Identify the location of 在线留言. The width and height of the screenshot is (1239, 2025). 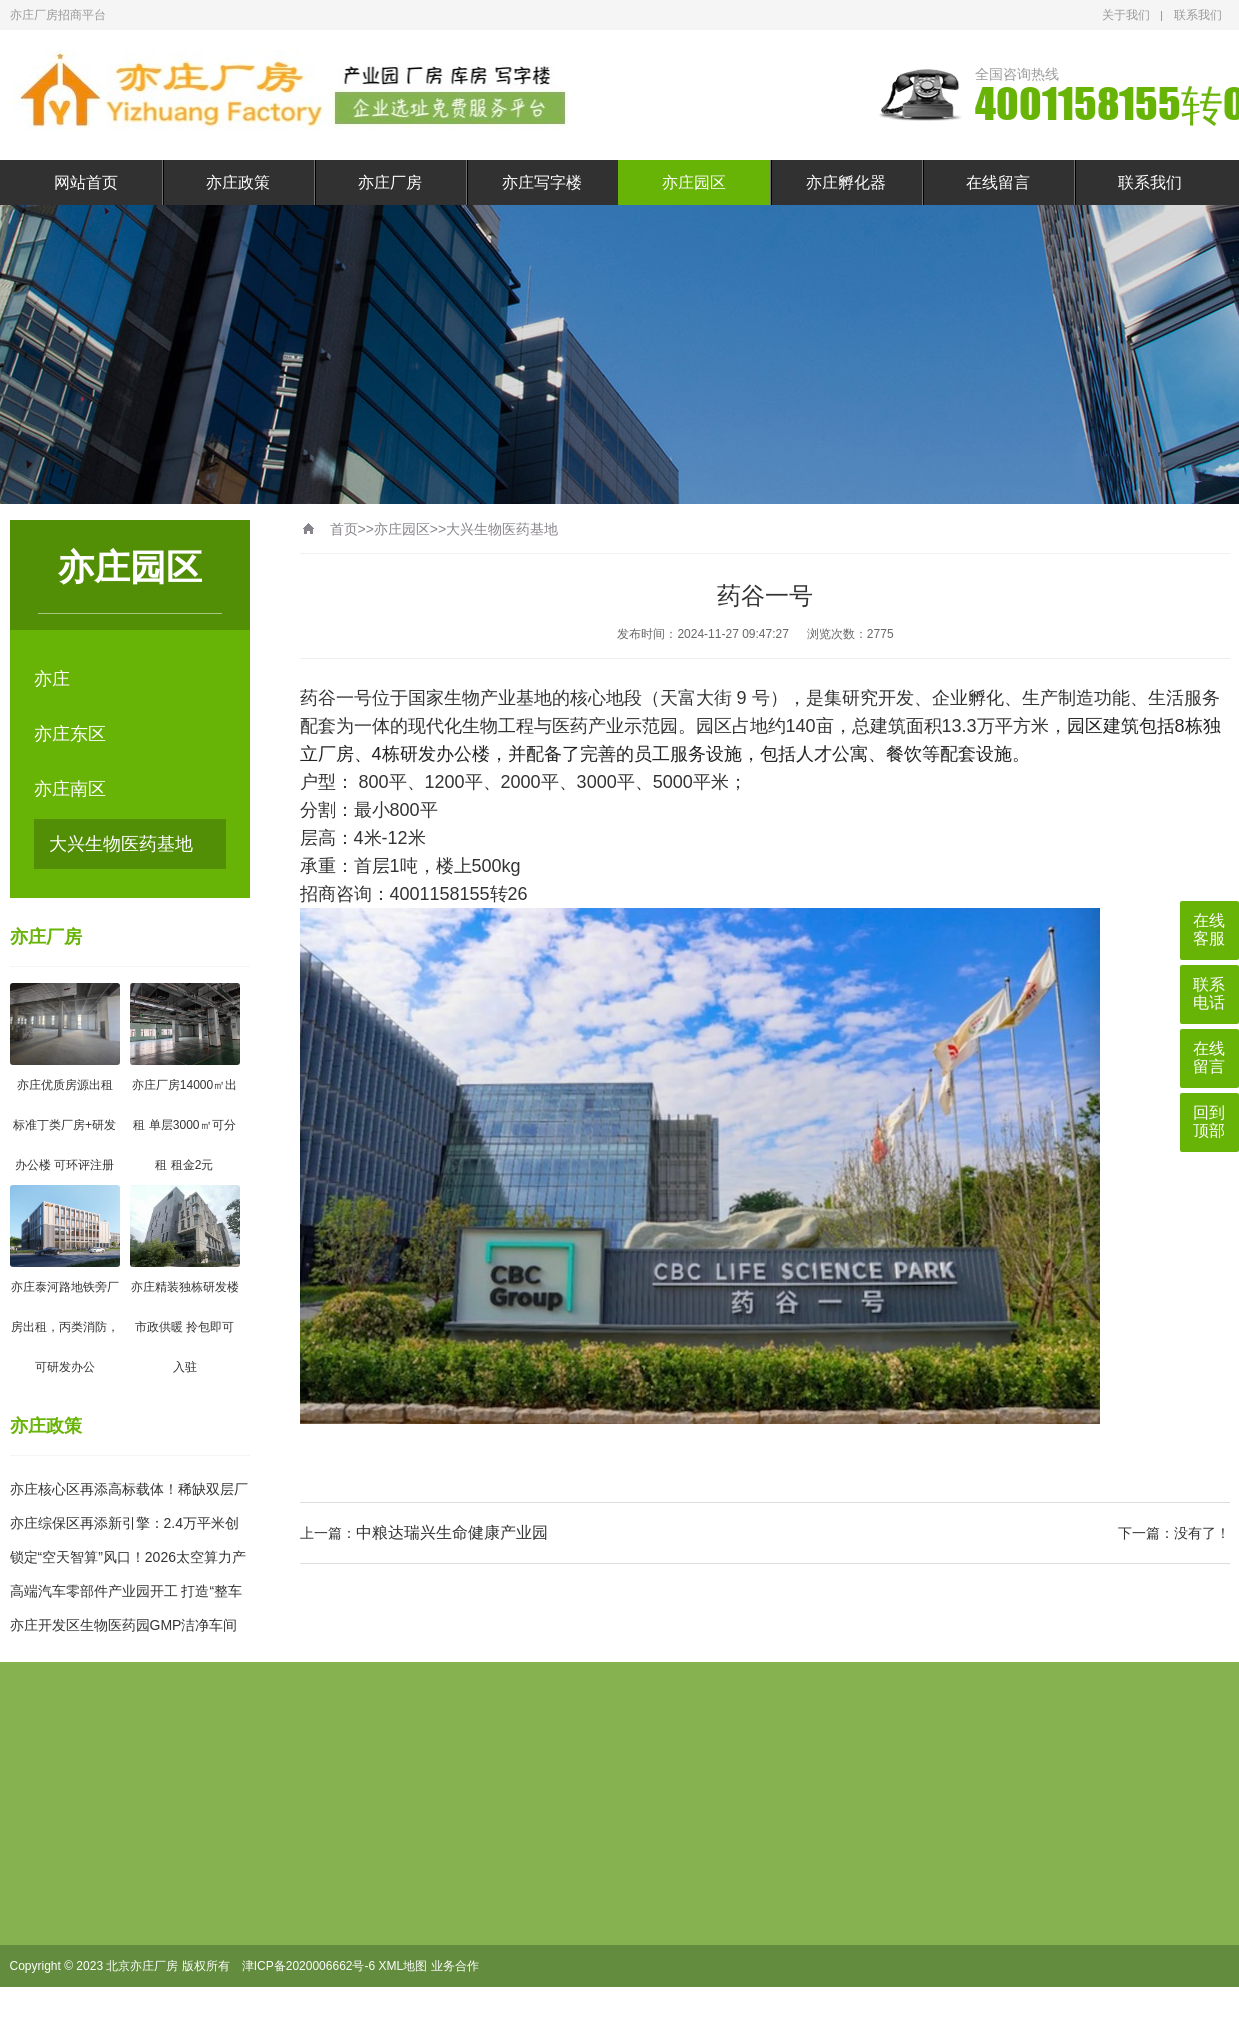
(998, 182).